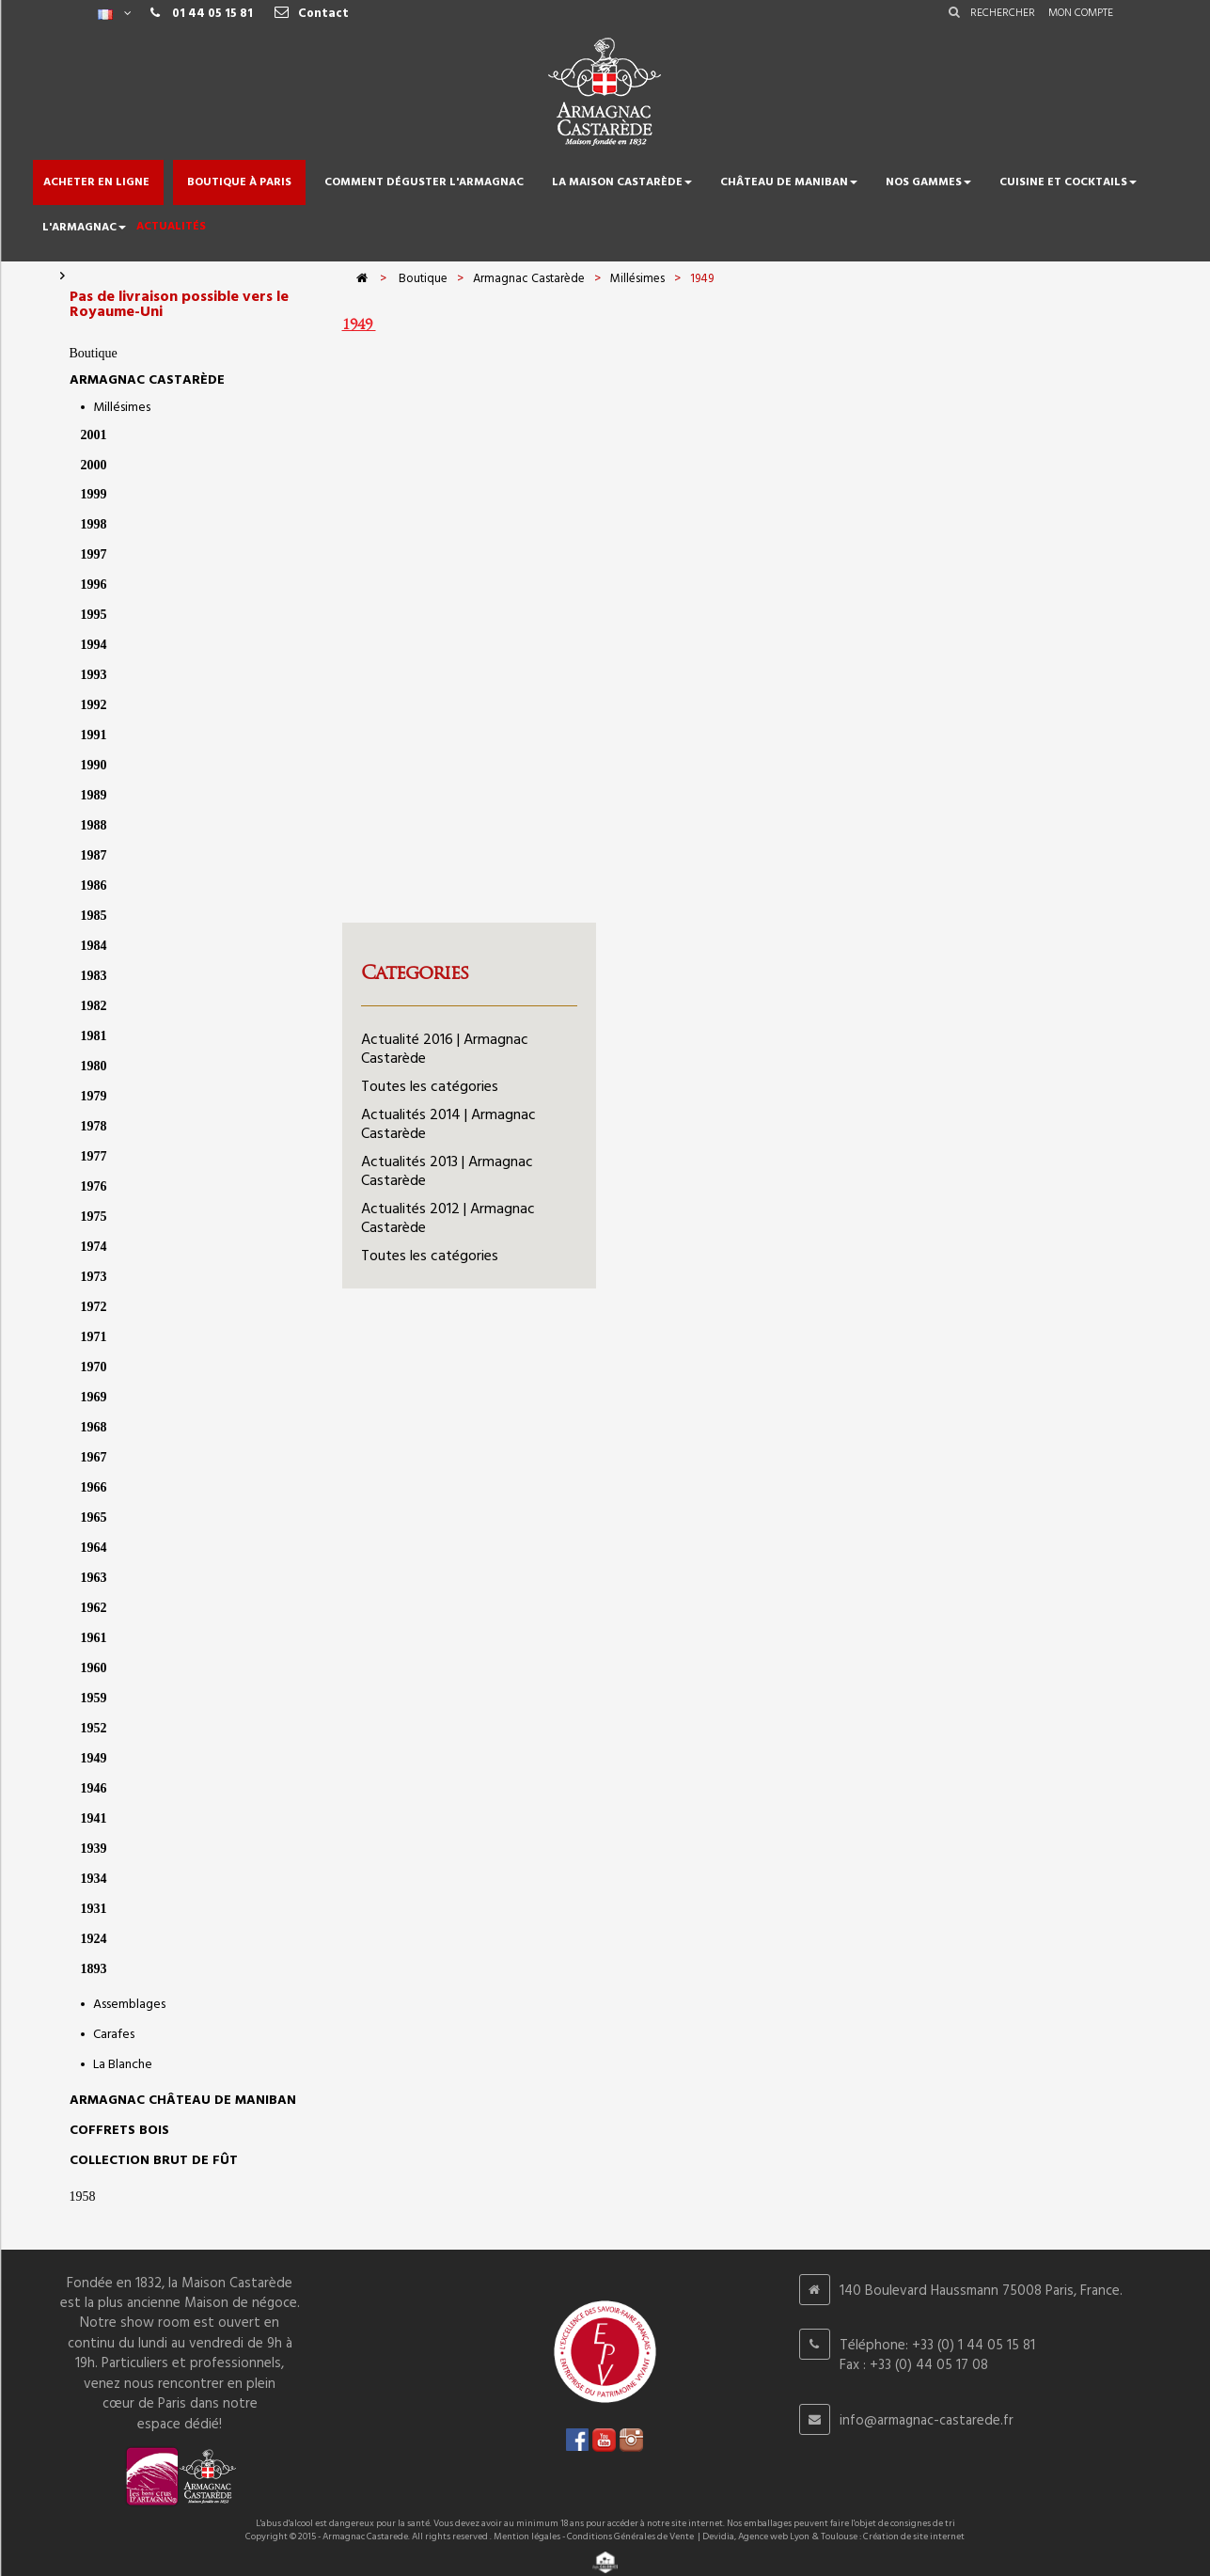 This screenshot has height=2576, width=1210. What do you see at coordinates (94, 1668) in the screenshot?
I see `1960` at bounding box center [94, 1668].